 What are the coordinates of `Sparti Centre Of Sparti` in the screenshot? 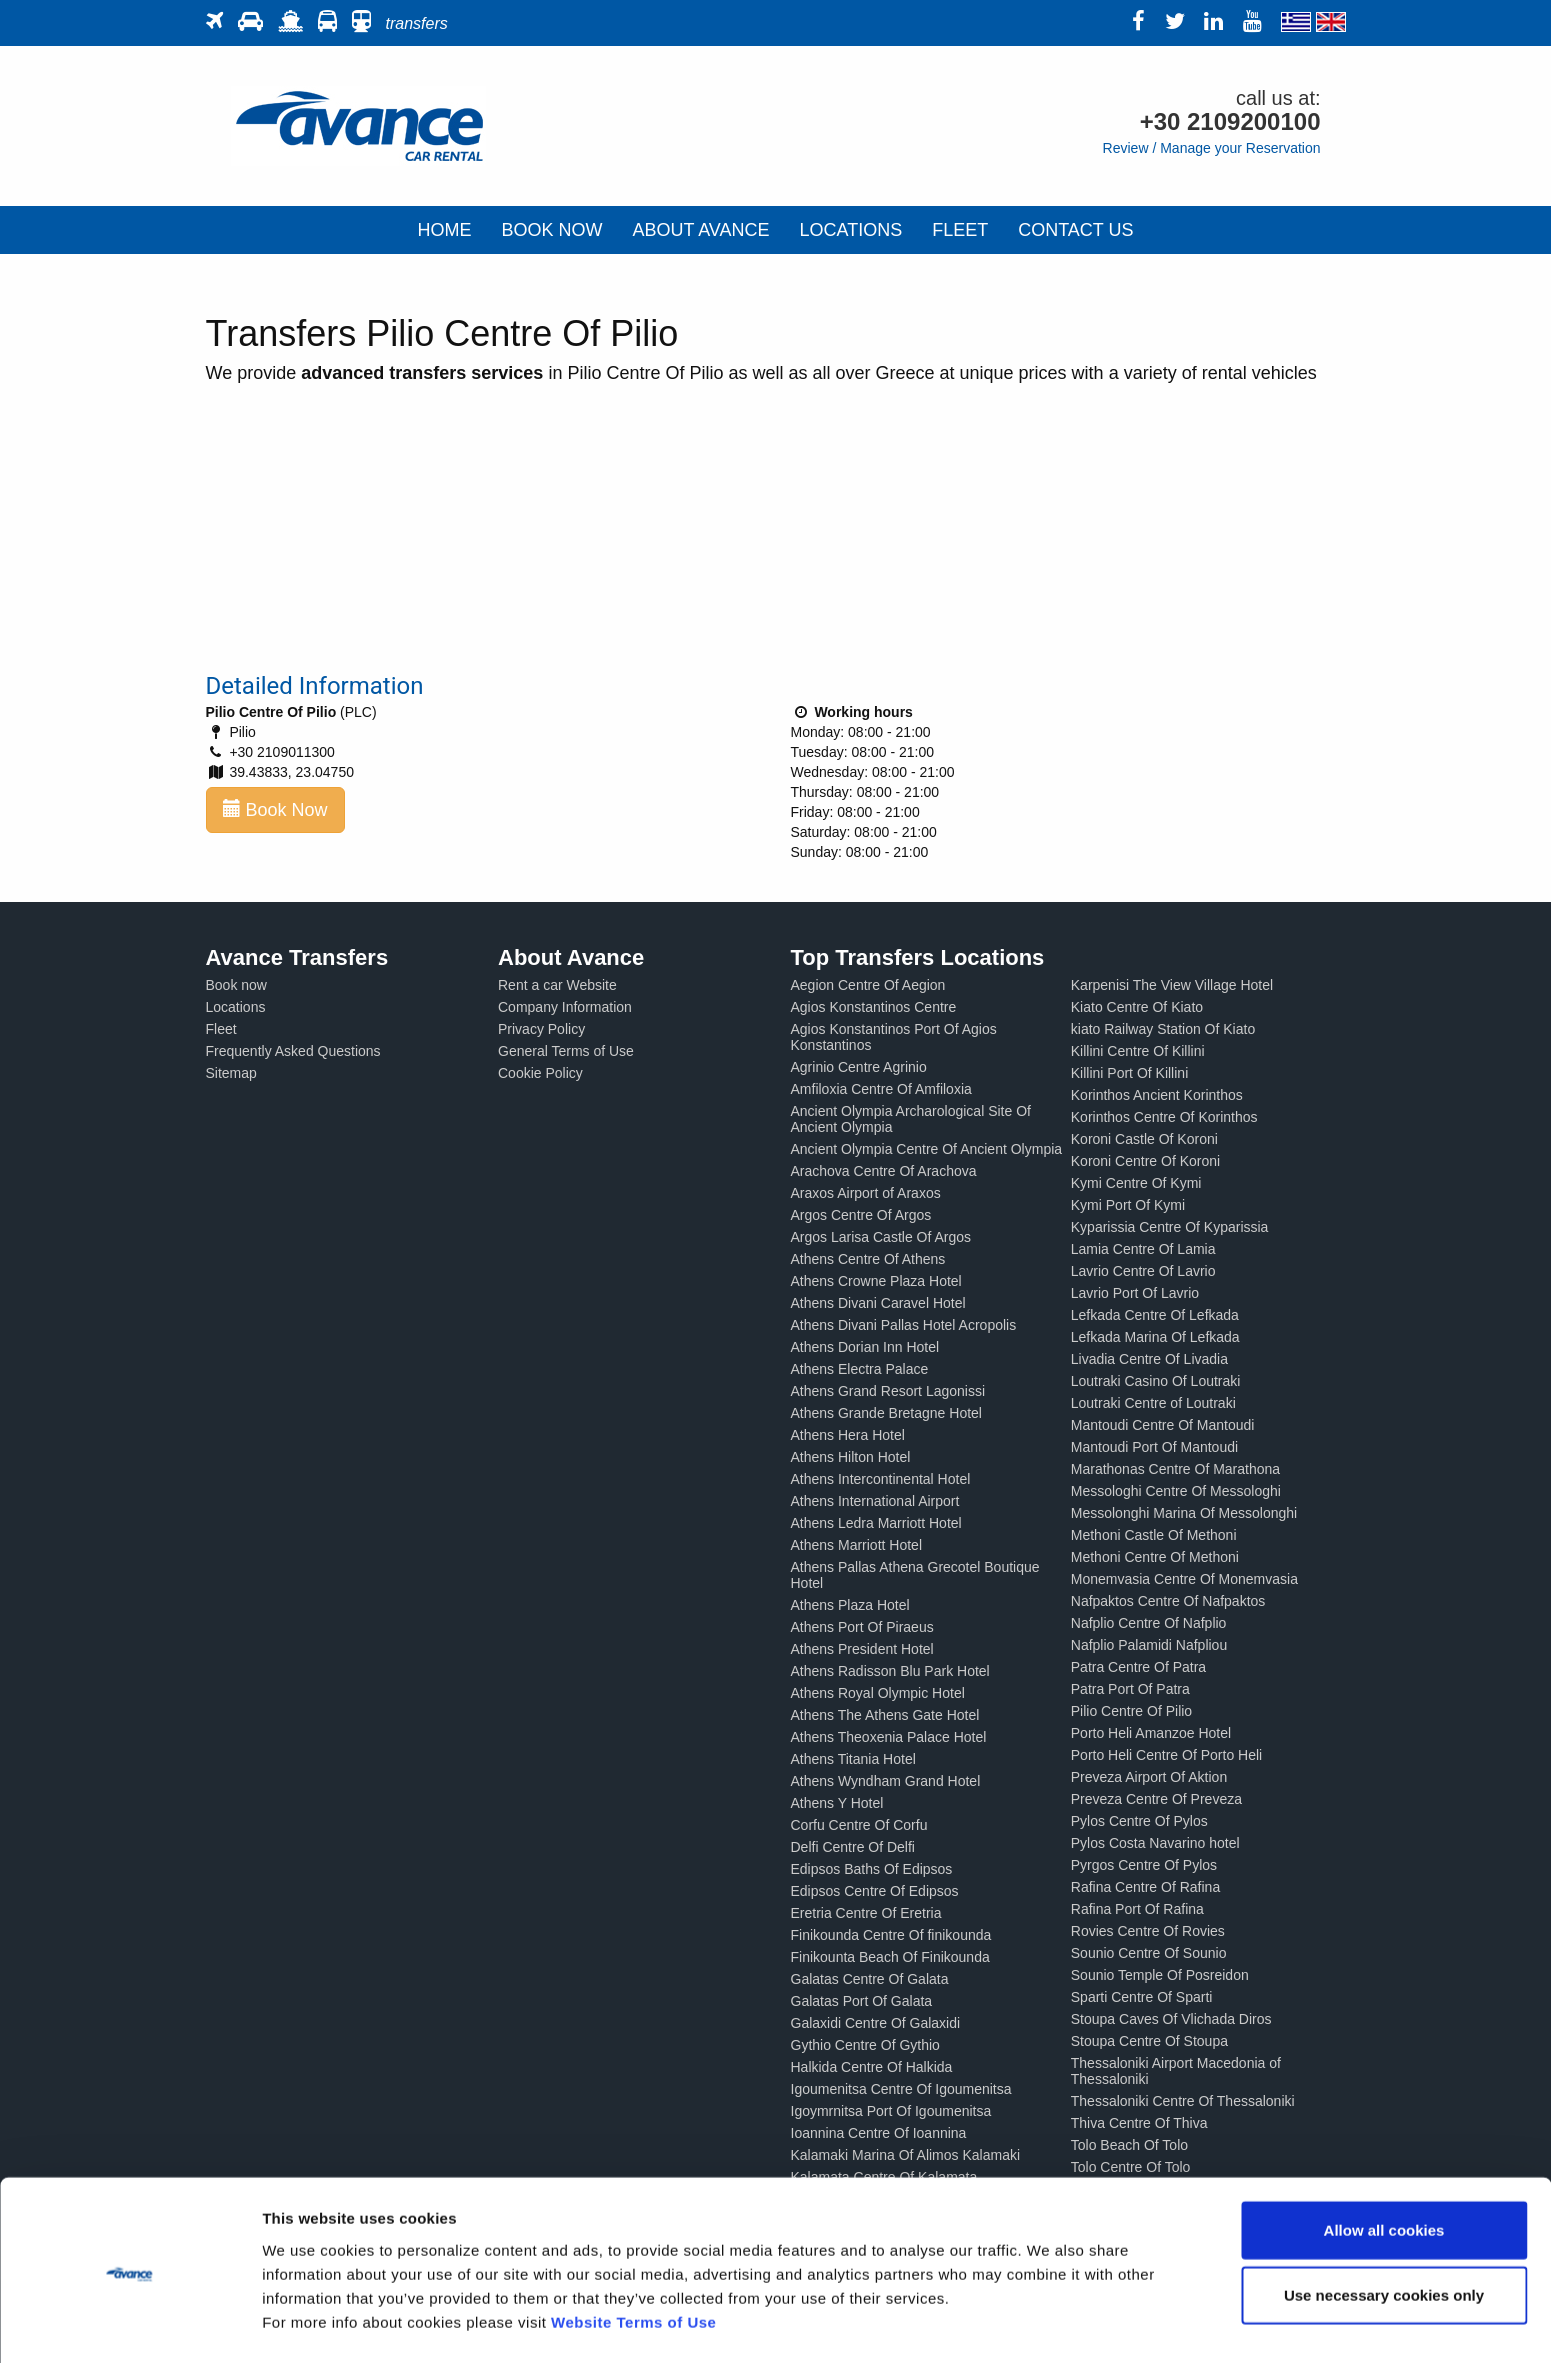 It's located at (1142, 1997).